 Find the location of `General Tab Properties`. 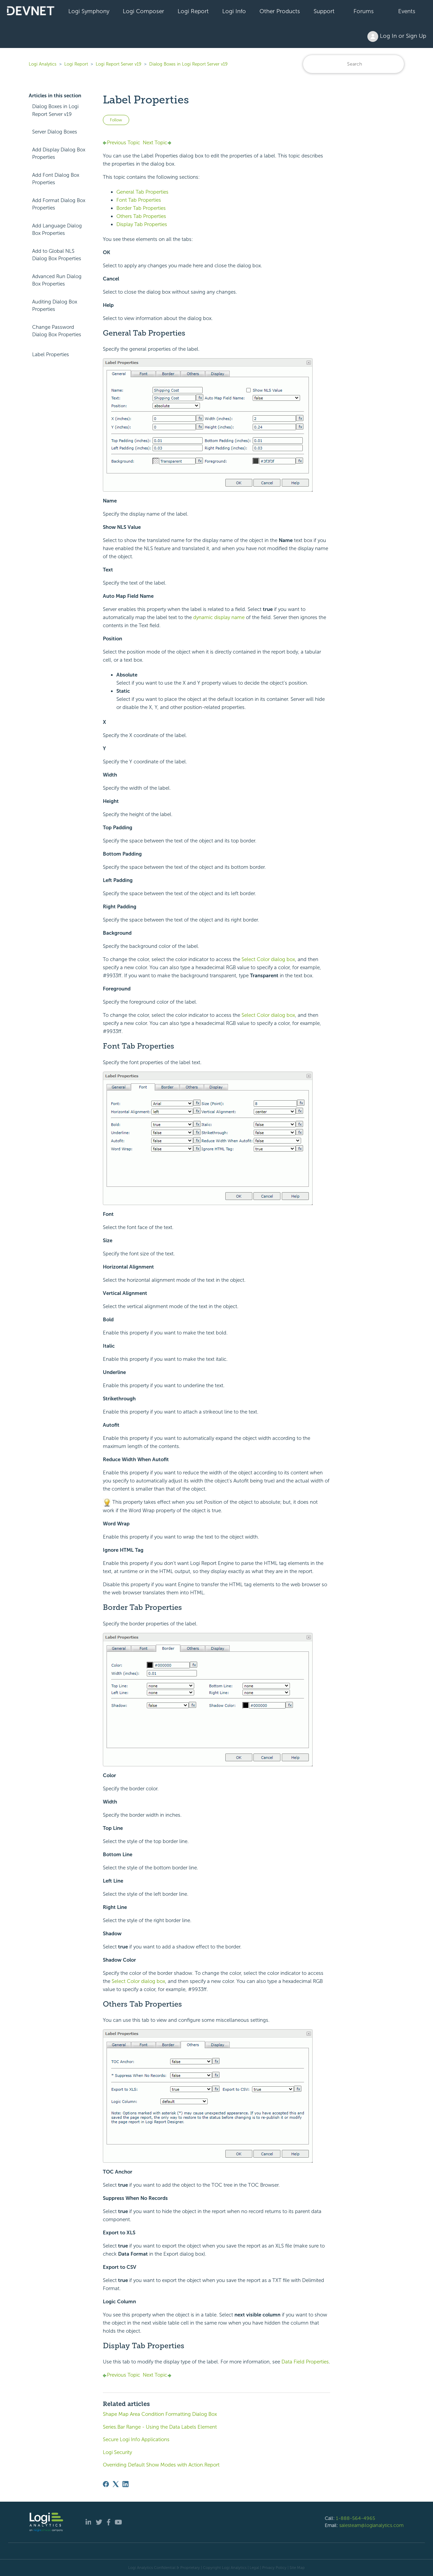

General Tab Properties is located at coordinates (142, 192).